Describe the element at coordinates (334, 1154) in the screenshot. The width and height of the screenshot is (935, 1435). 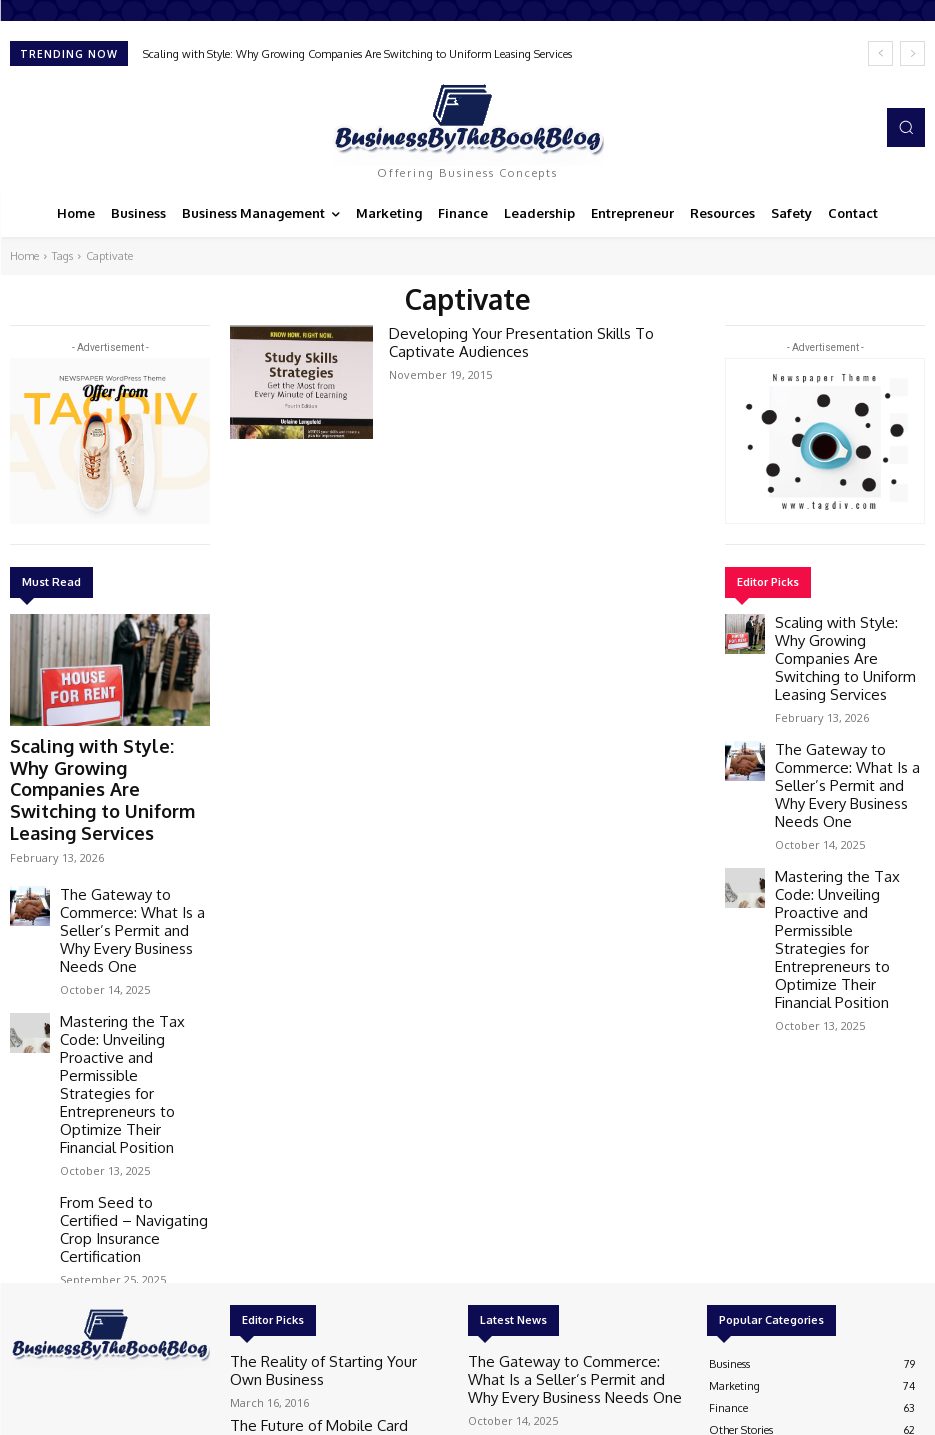
I see `The Reality of Starting Your Own Business` at that location.